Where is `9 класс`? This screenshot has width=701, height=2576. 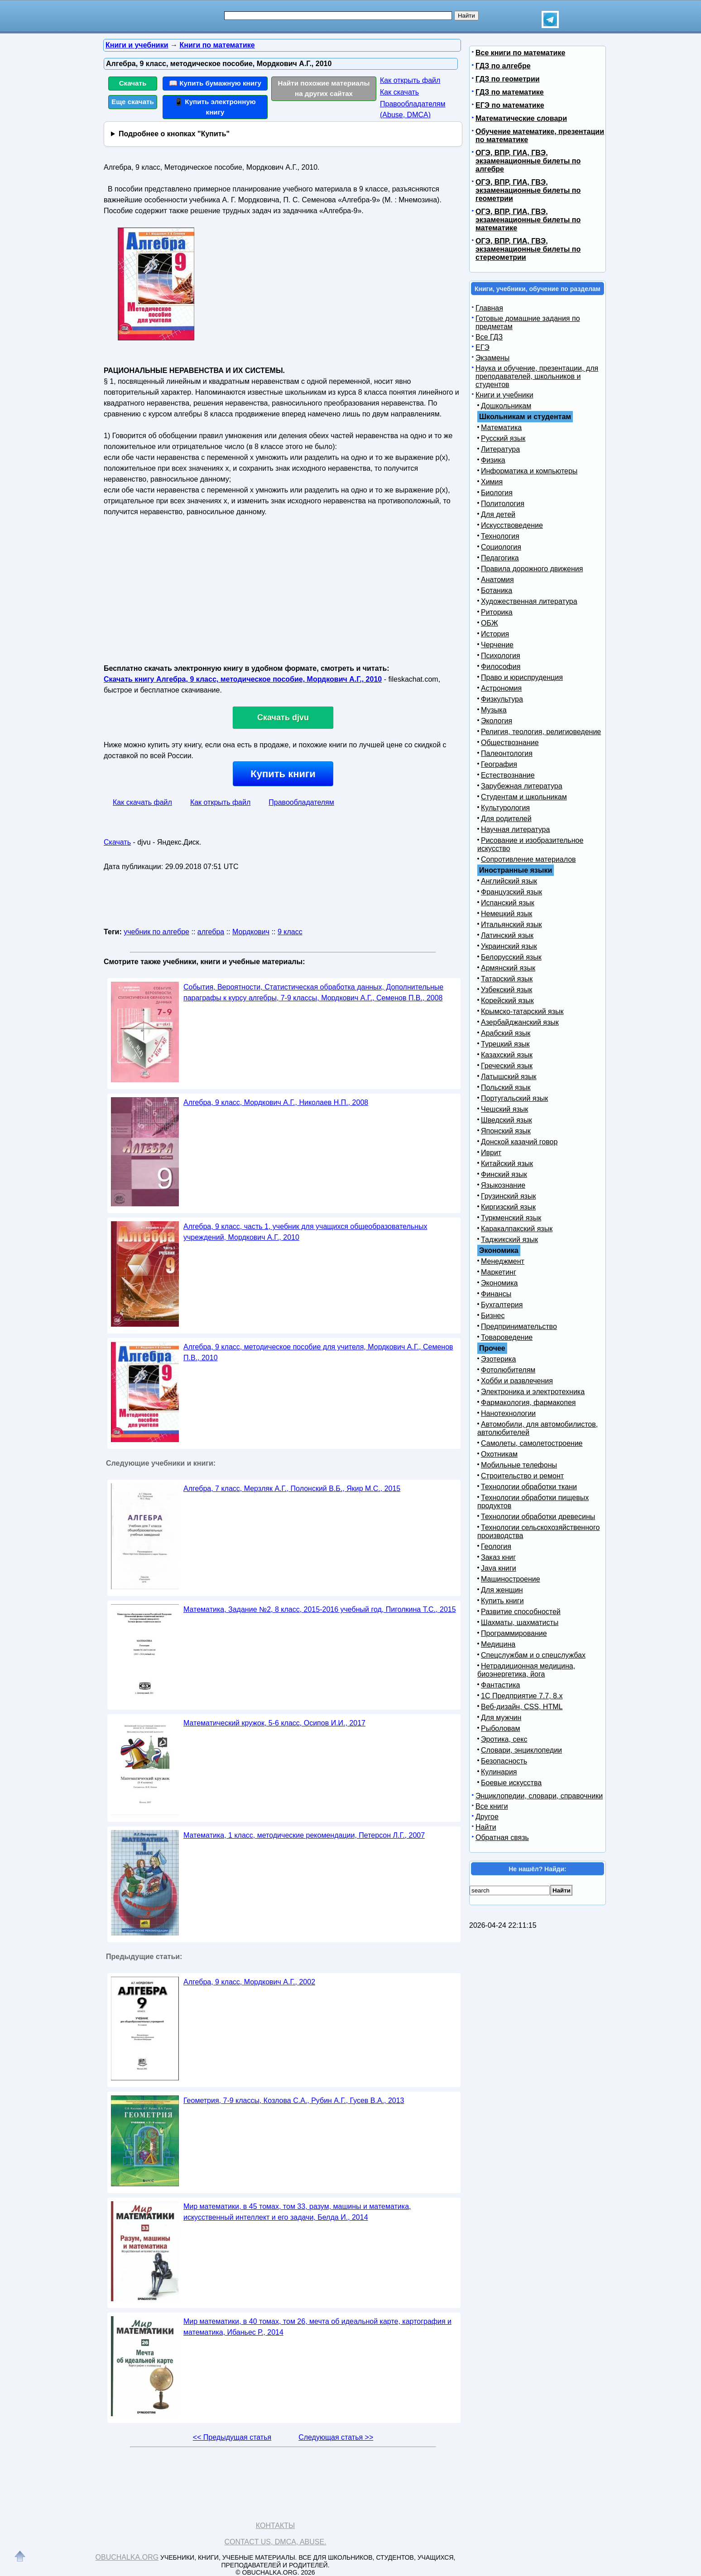 9 класс is located at coordinates (290, 932).